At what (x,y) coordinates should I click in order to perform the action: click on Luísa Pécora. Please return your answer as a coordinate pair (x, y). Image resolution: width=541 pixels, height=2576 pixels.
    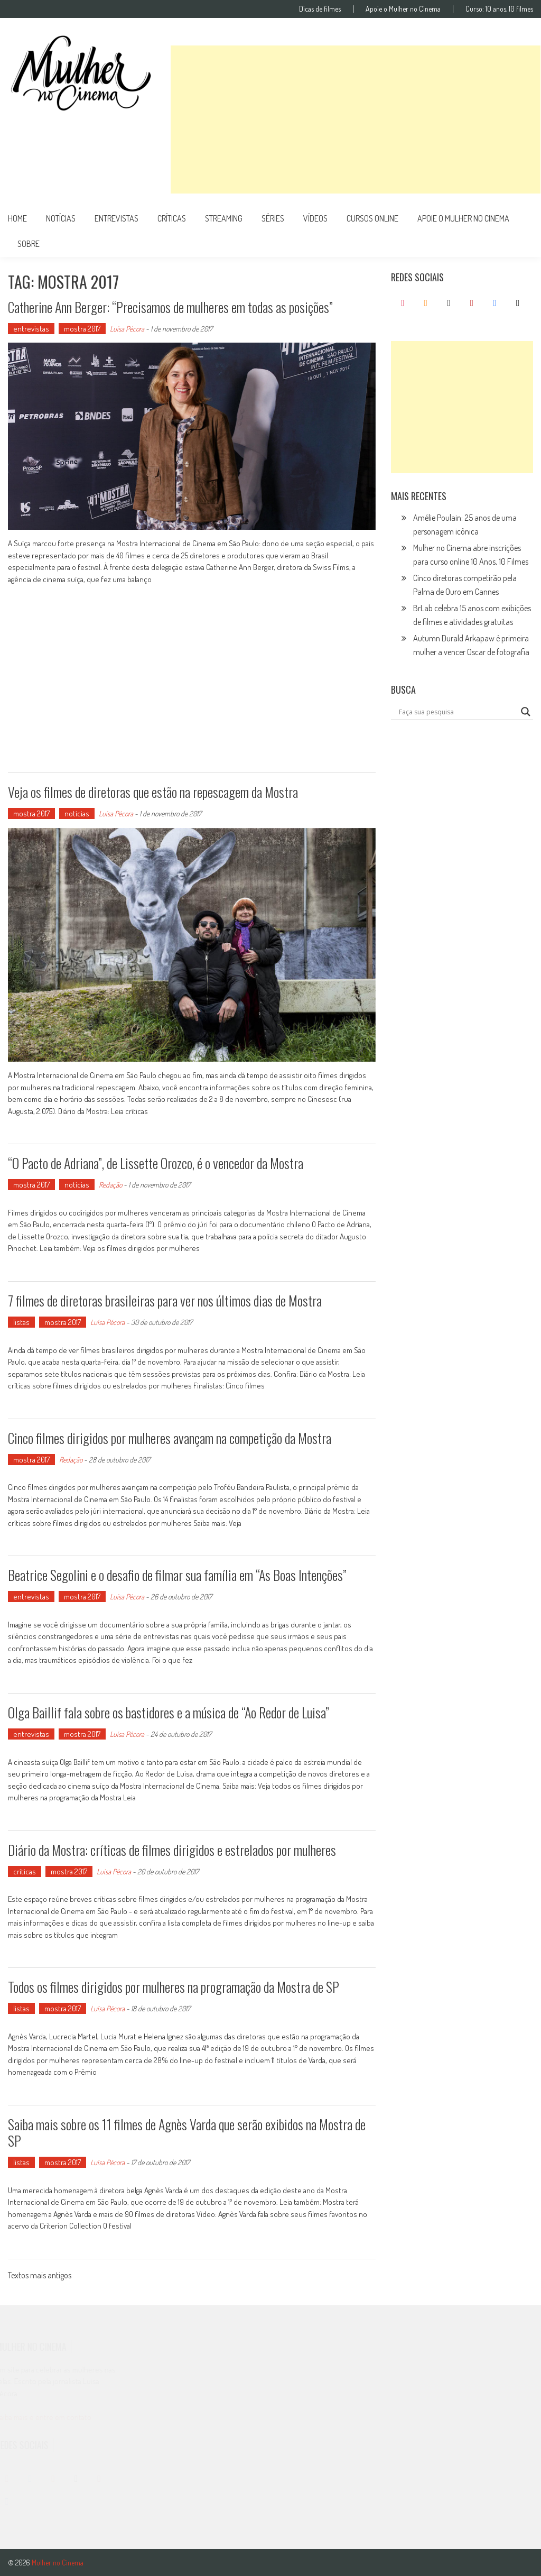
    Looking at the image, I should click on (127, 328).